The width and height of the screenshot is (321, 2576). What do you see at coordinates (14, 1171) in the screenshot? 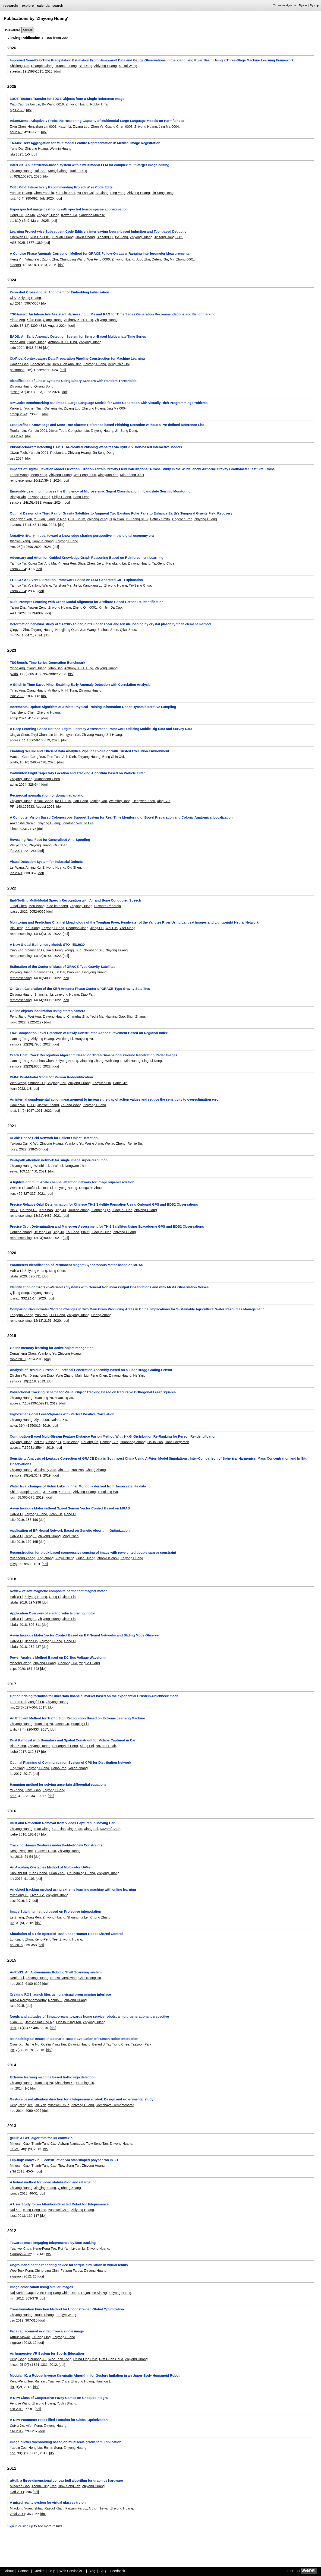
I see `eswa` at bounding box center [14, 1171].